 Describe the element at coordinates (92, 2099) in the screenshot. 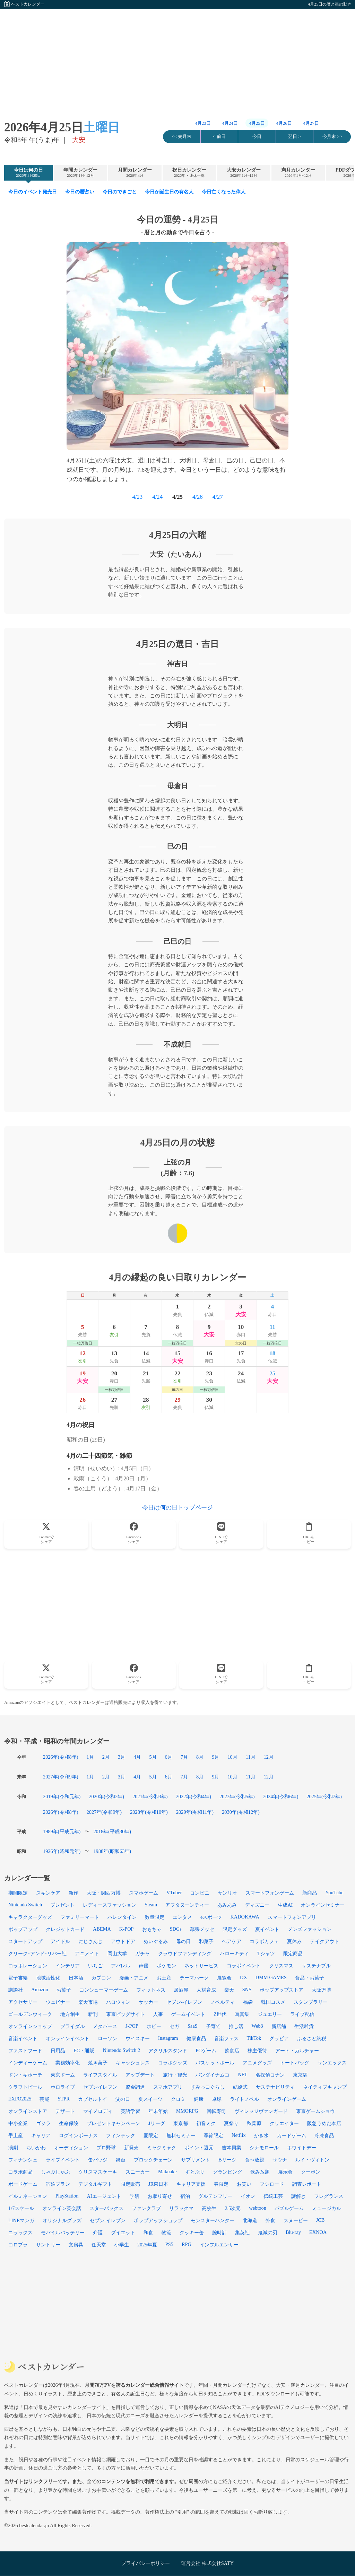

I see `カプセルトイ` at that location.